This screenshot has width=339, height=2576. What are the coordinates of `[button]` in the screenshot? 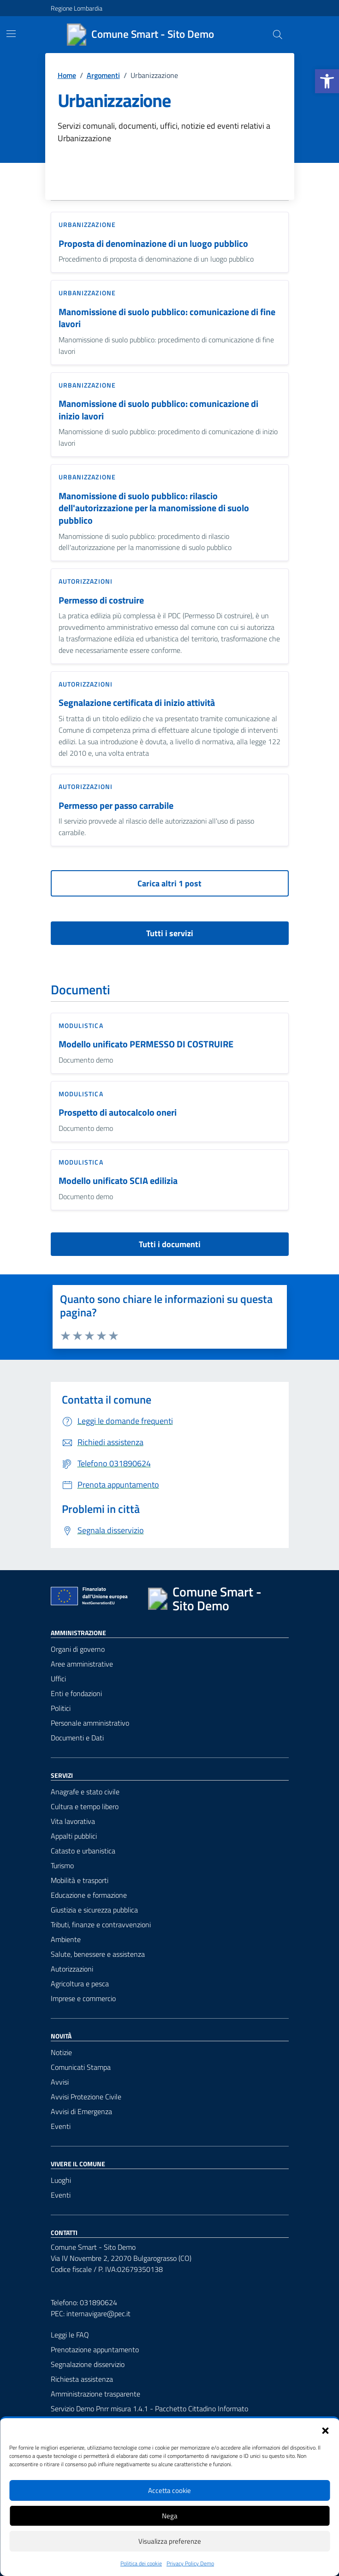 It's located at (325, 2429).